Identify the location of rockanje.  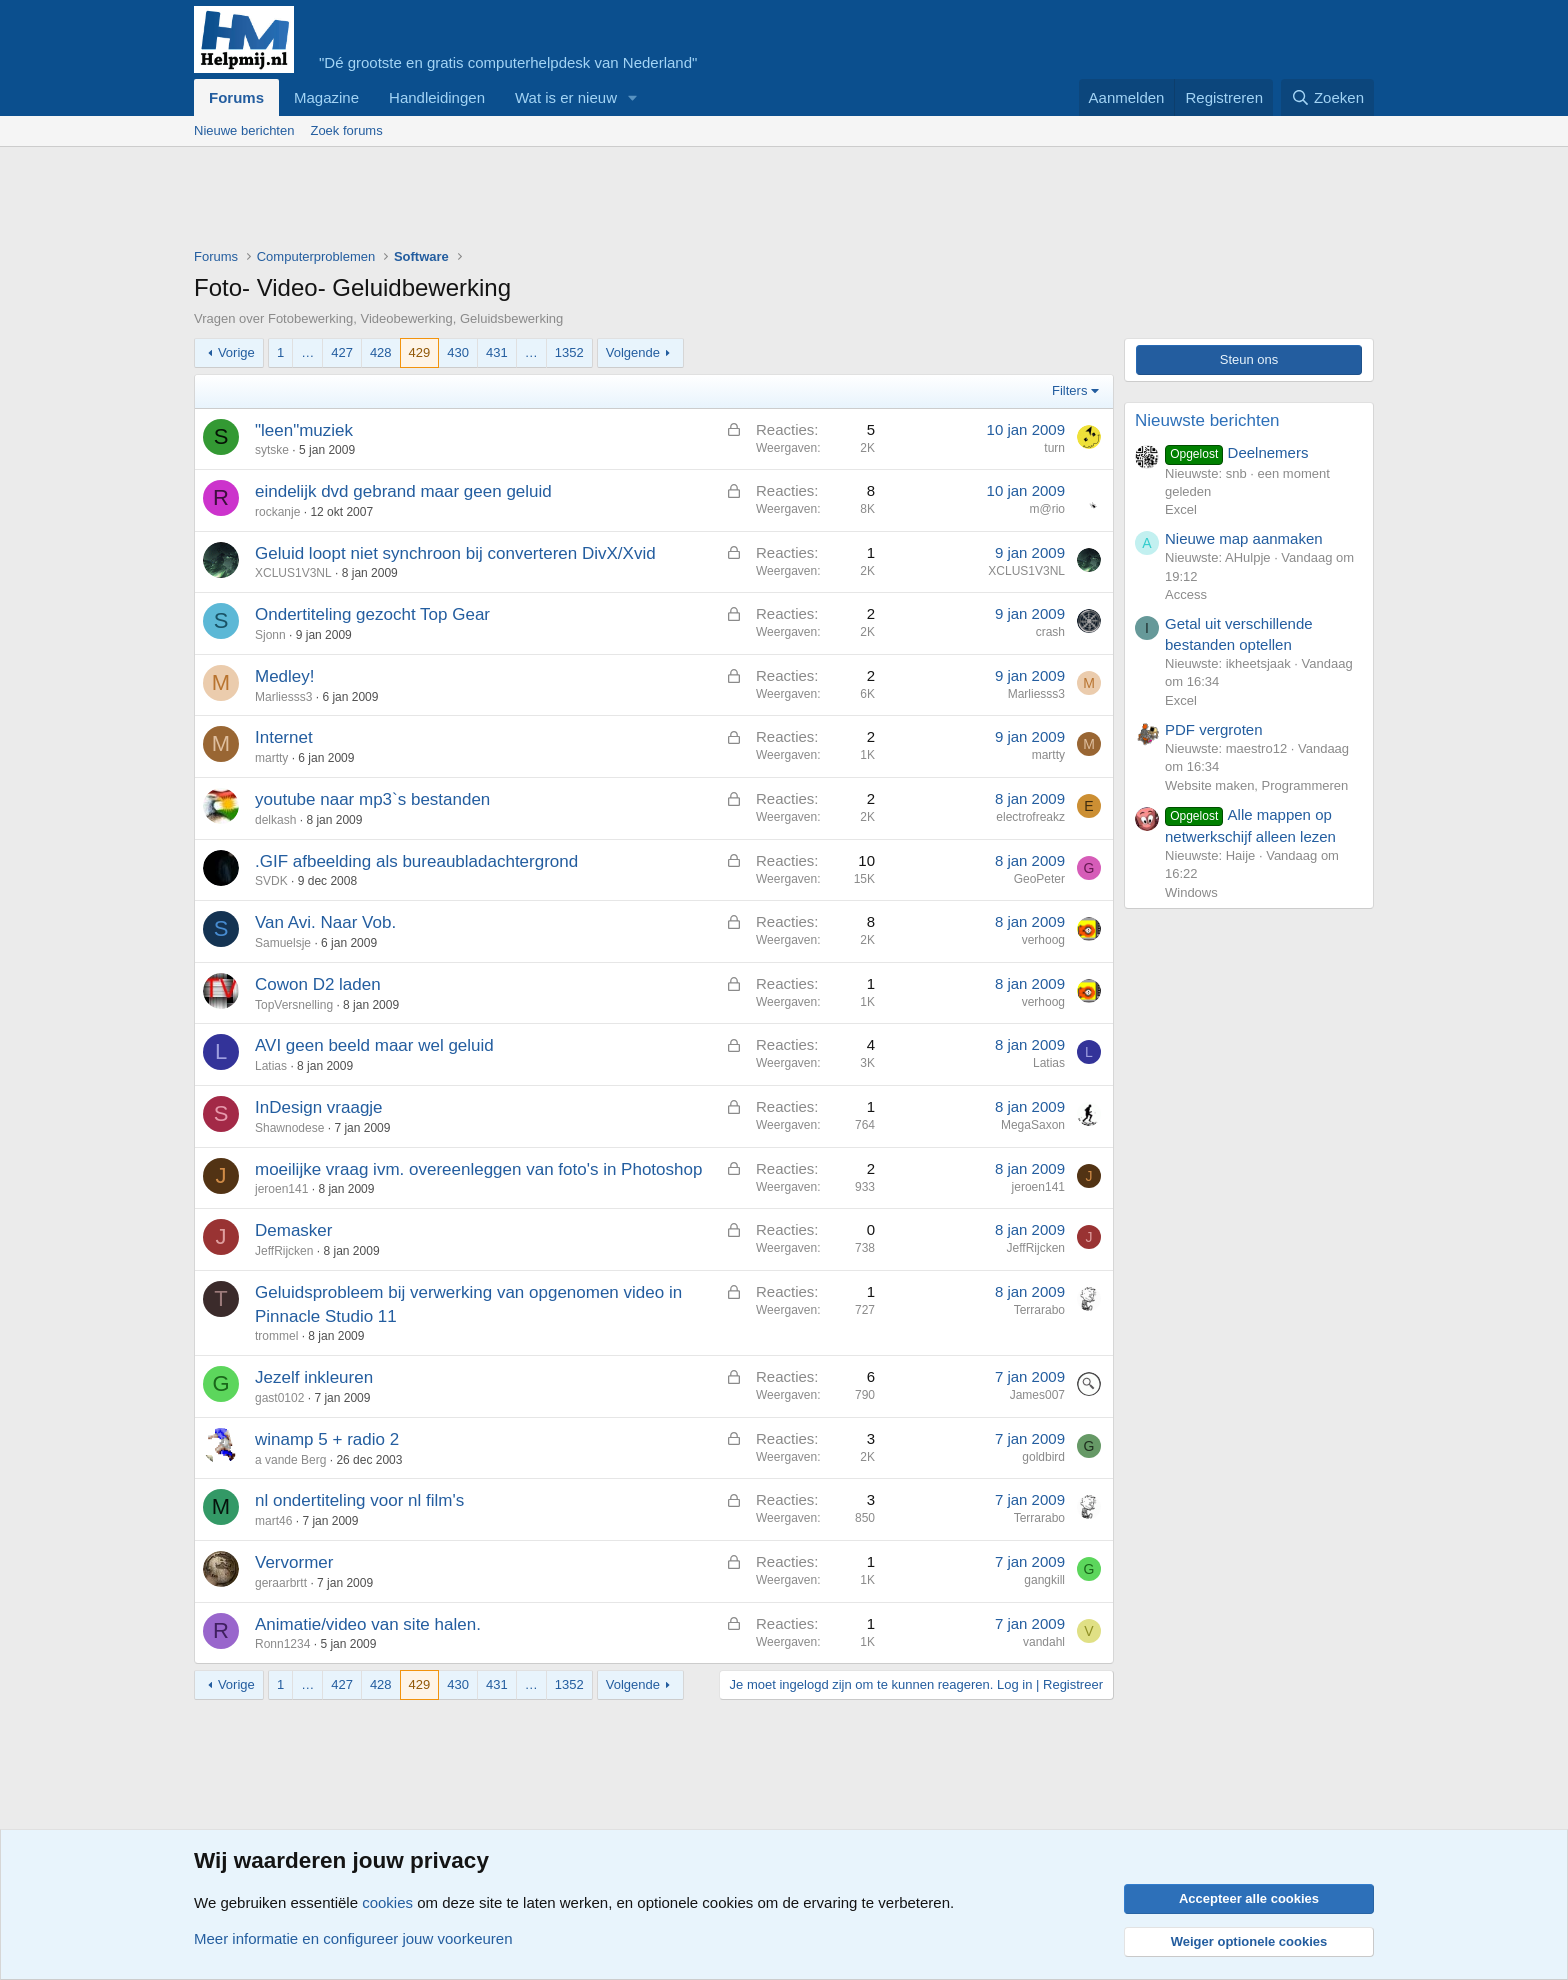
(277, 512).